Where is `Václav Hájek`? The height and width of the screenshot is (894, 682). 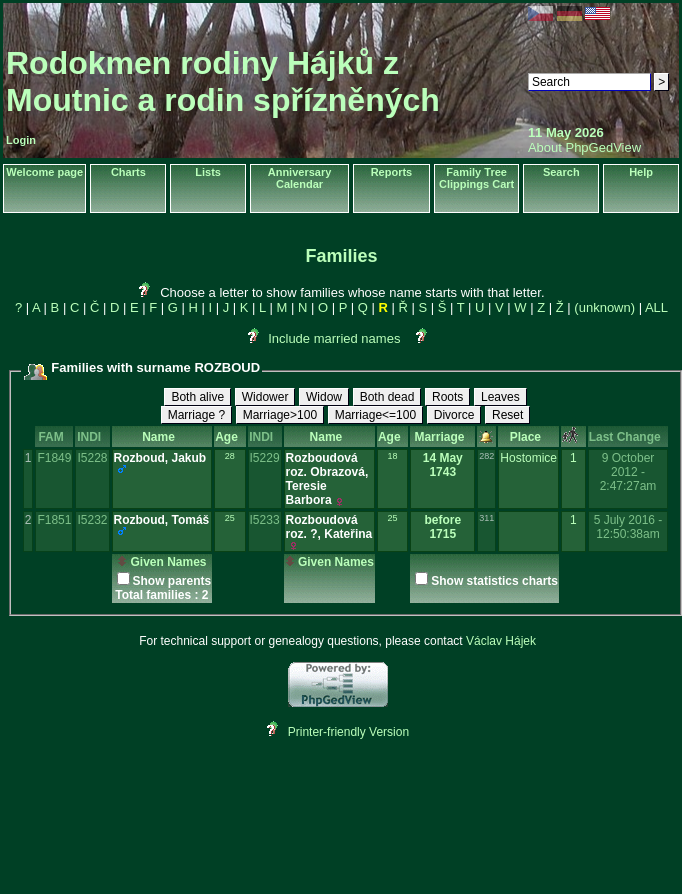
Václav Hájek is located at coordinates (501, 641).